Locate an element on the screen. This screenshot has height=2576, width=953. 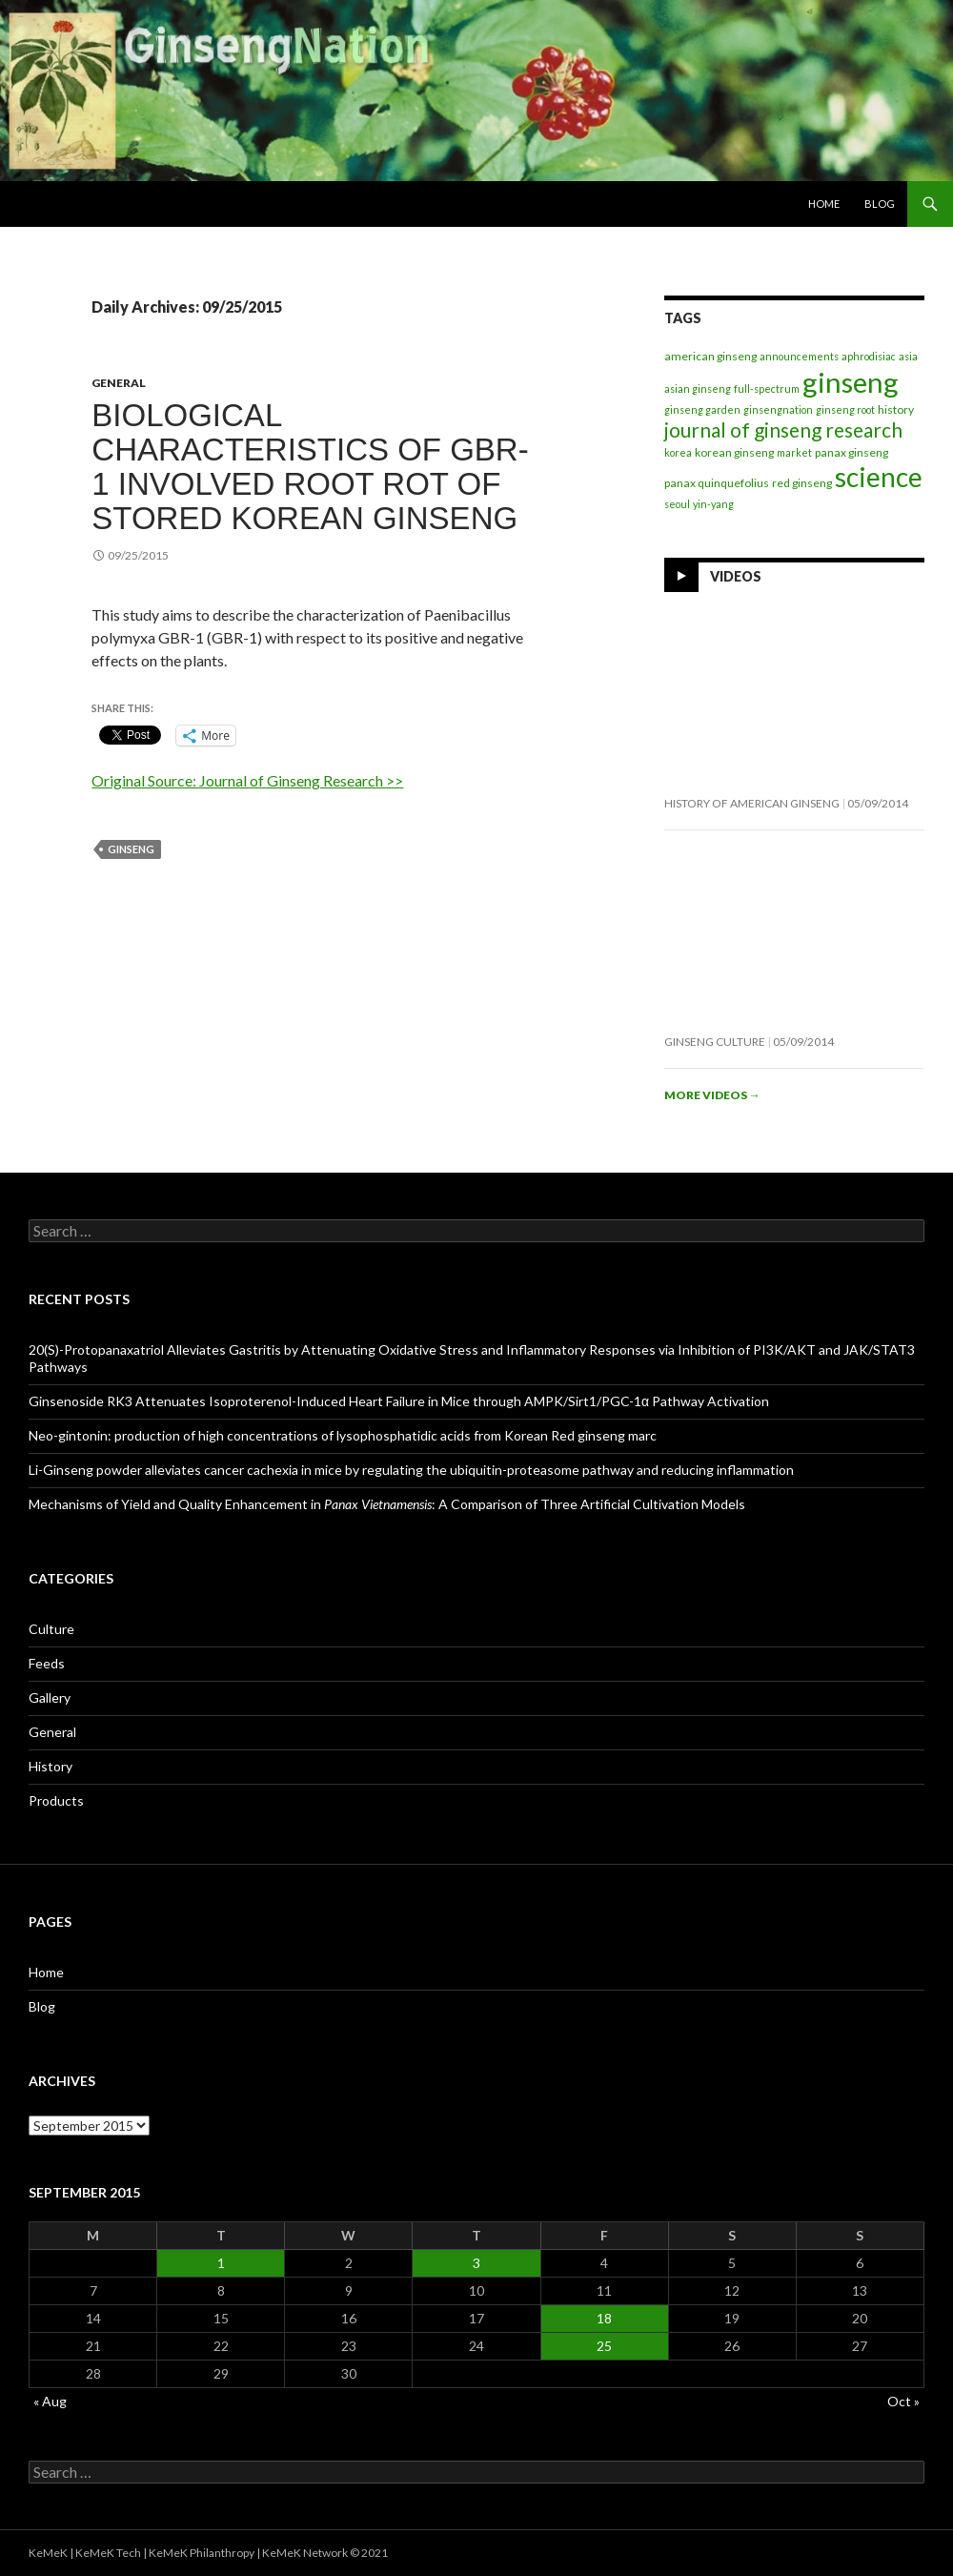
yin-yang [yin-yang (1 item)] is located at coordinates (713, 504).